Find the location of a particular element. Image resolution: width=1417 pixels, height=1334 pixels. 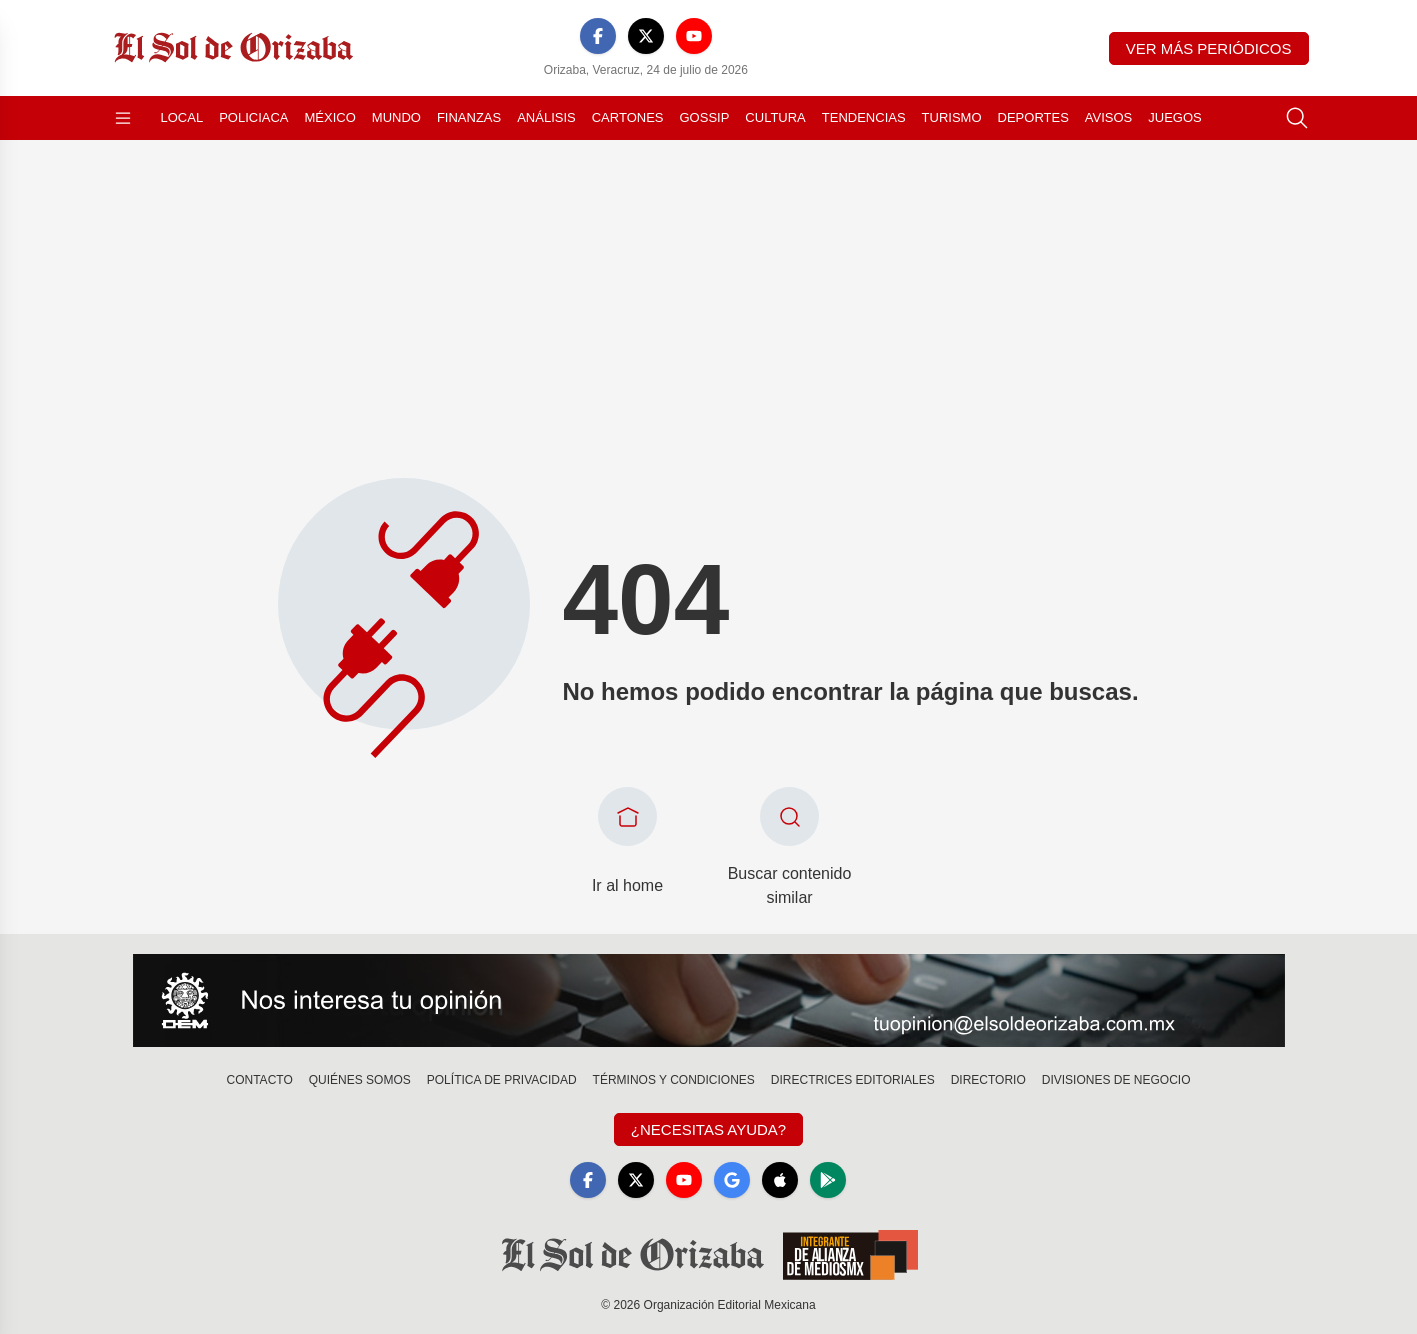

Deportes is located at coordinates (1033, 117).